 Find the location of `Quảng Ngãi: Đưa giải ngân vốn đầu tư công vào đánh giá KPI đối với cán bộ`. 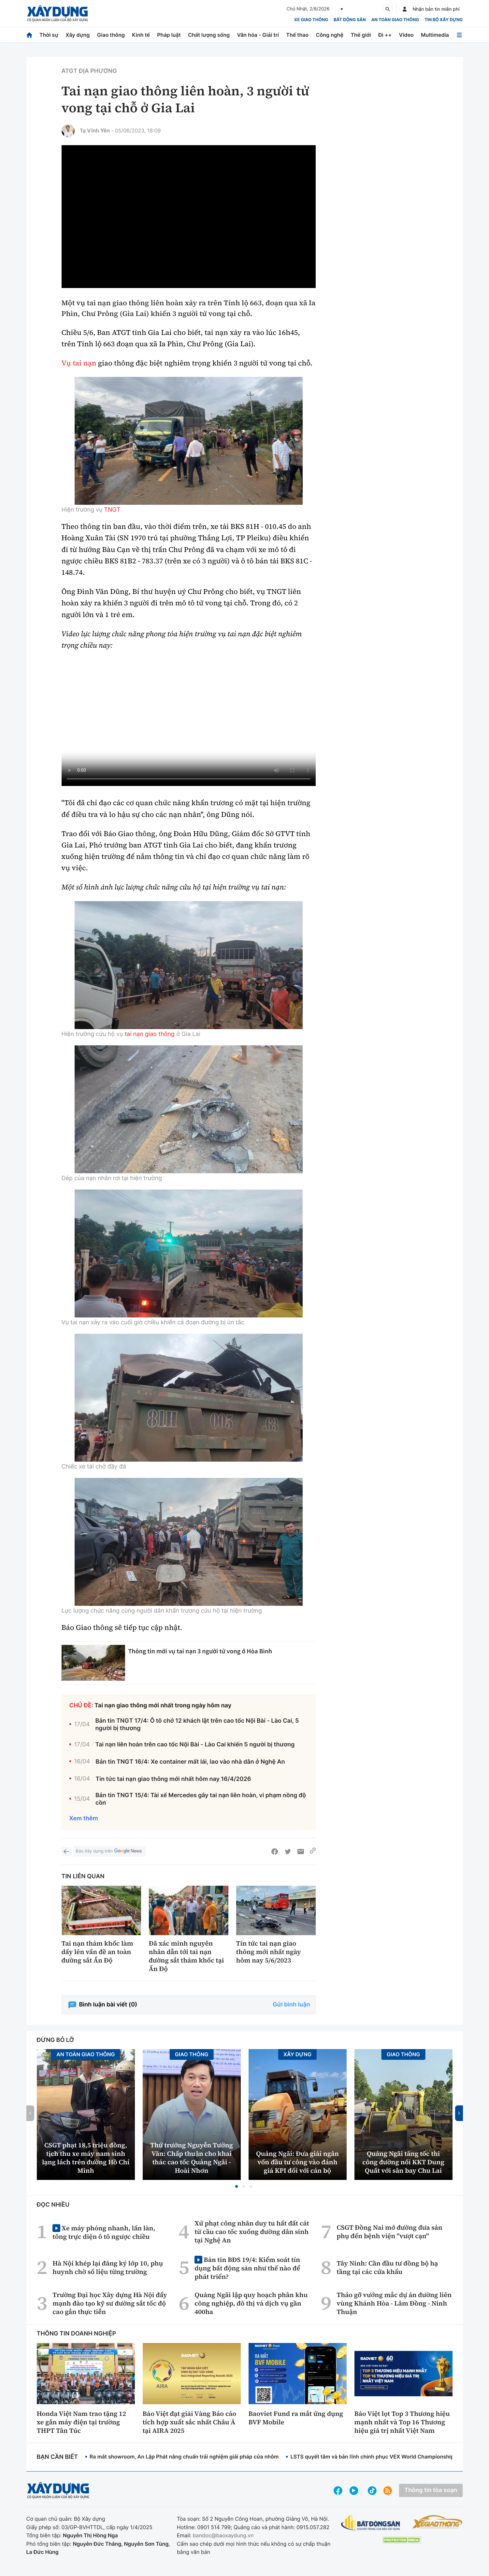

Quảng Ngãi: Đưa giải ngân vốn đầu tư công vào đánh giá KPI đối với cán bộ is located at coordinates (297, 2162).